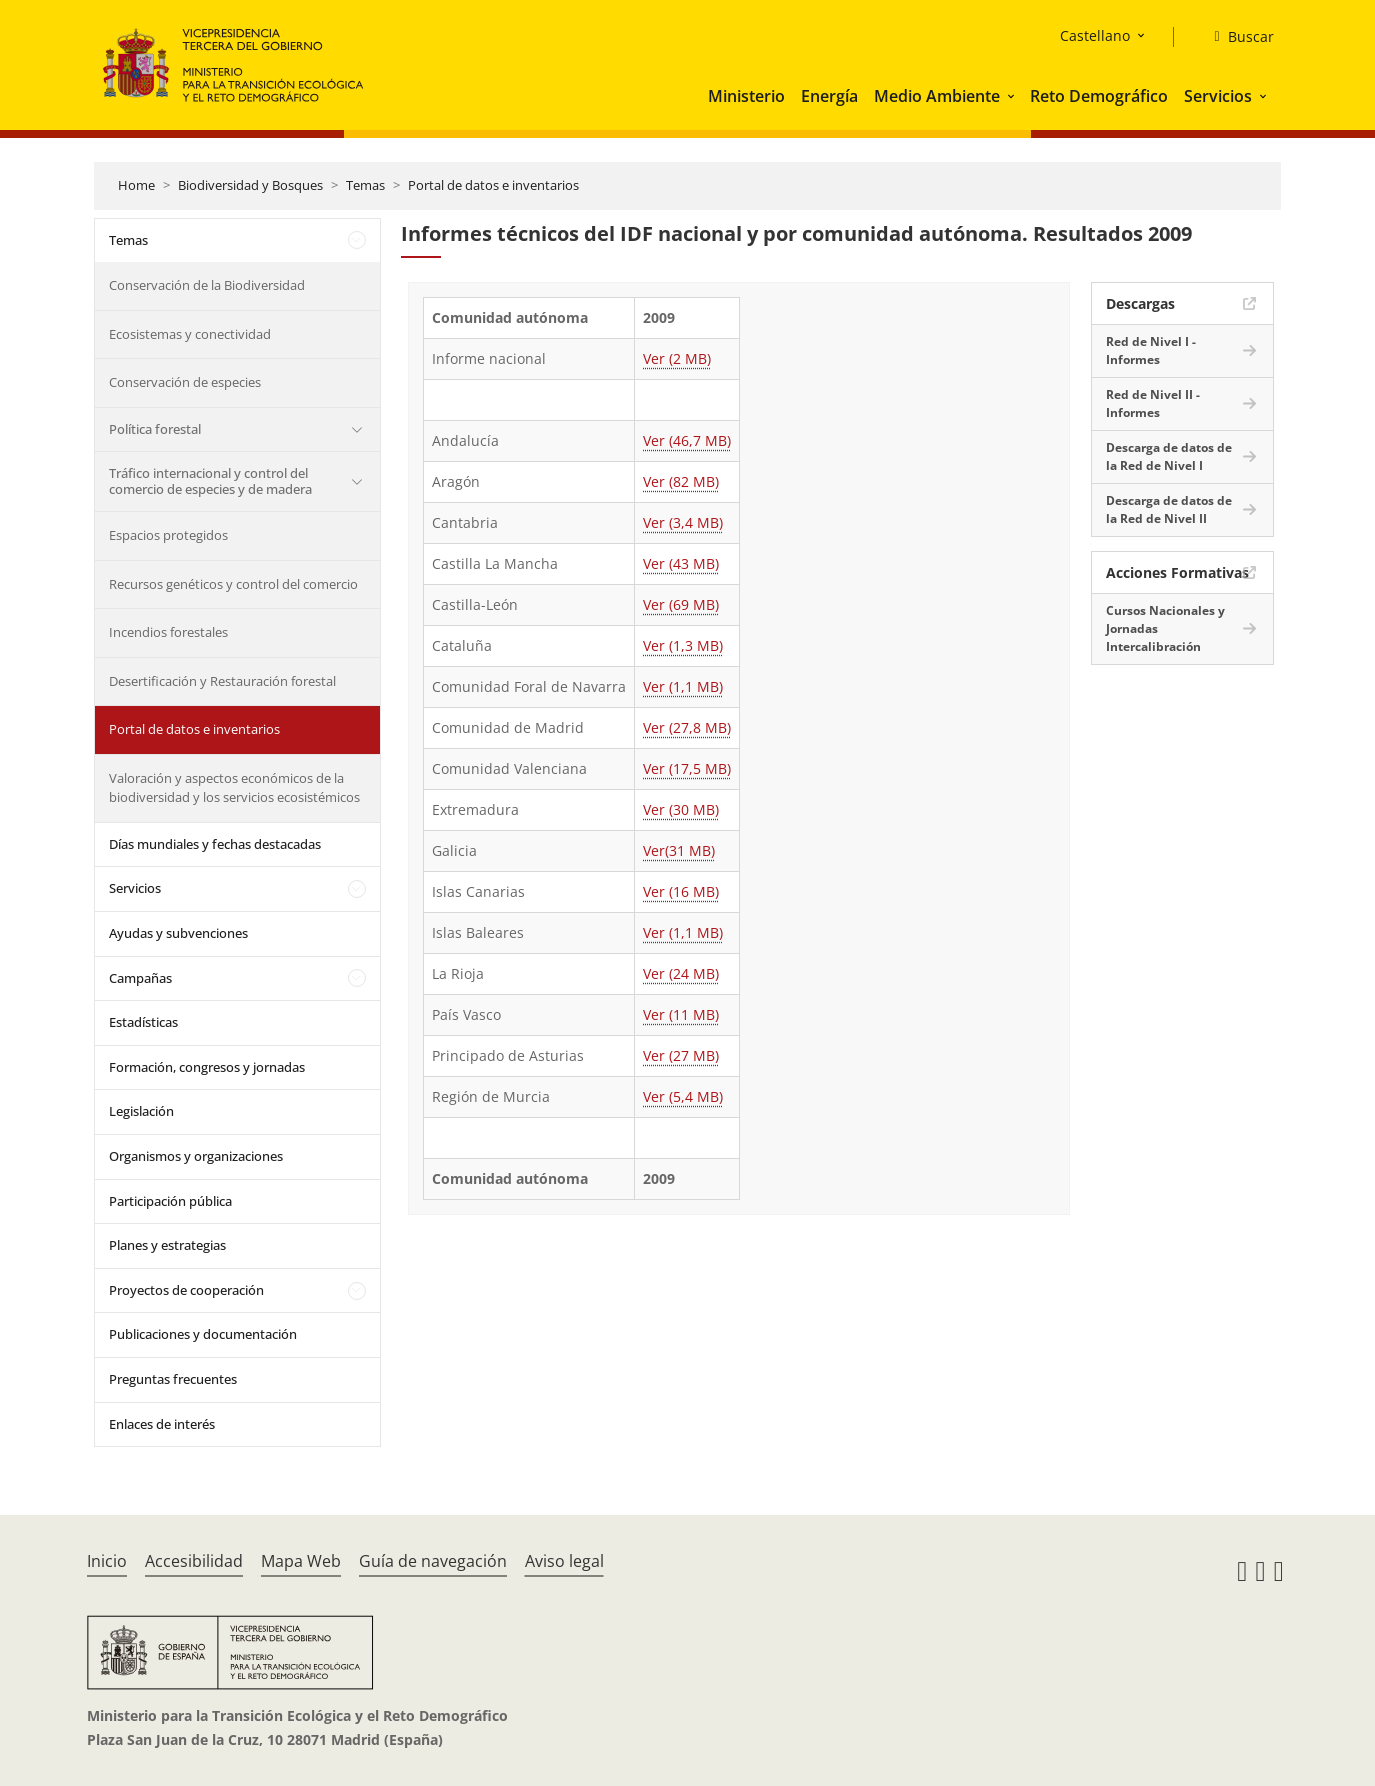  I want to click on Organismos y organizaciones, so click(196, 1156).